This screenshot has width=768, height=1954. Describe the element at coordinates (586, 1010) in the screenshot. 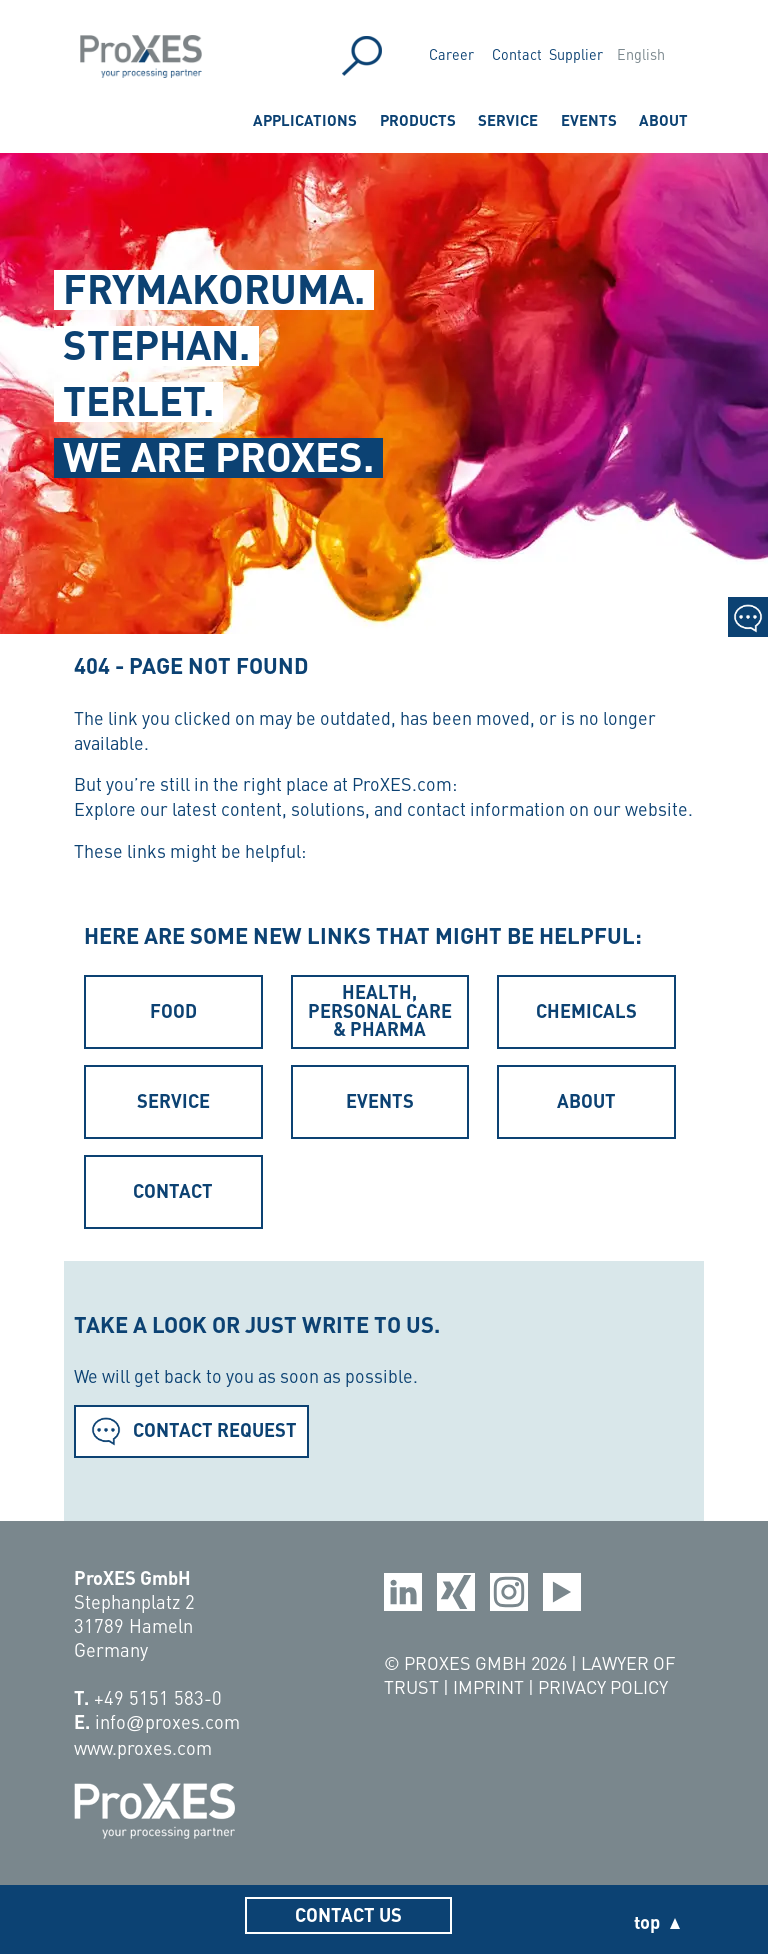

I see `Chemicals` at that location.